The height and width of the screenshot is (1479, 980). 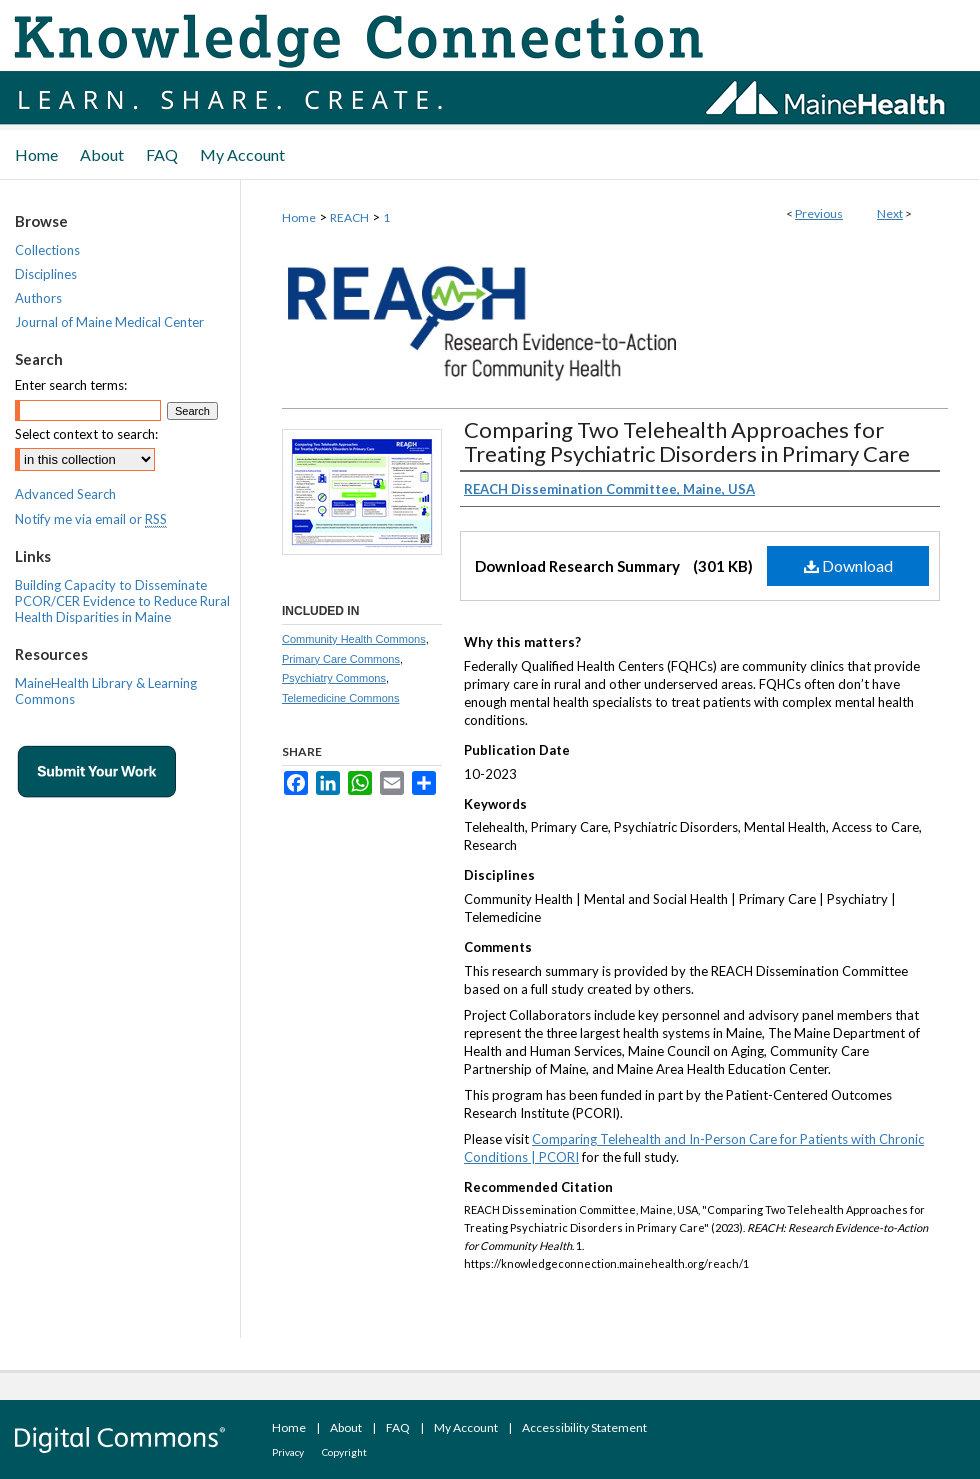 I want to click on Collections, so click(x=47, y=250).